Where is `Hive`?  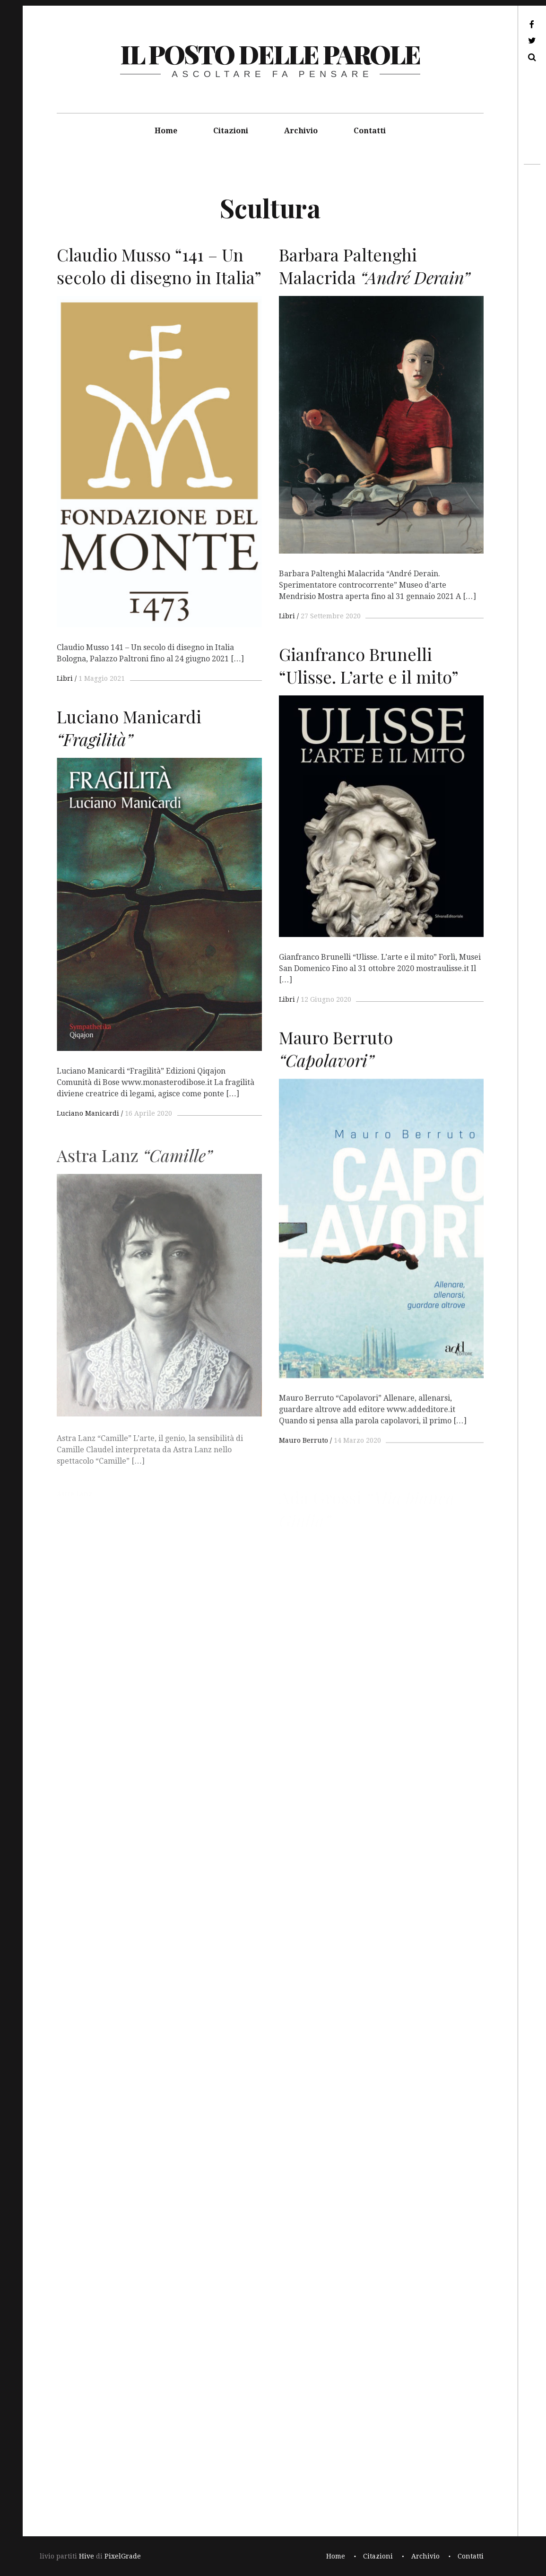
Hive is located at coordinates (86, 2556).